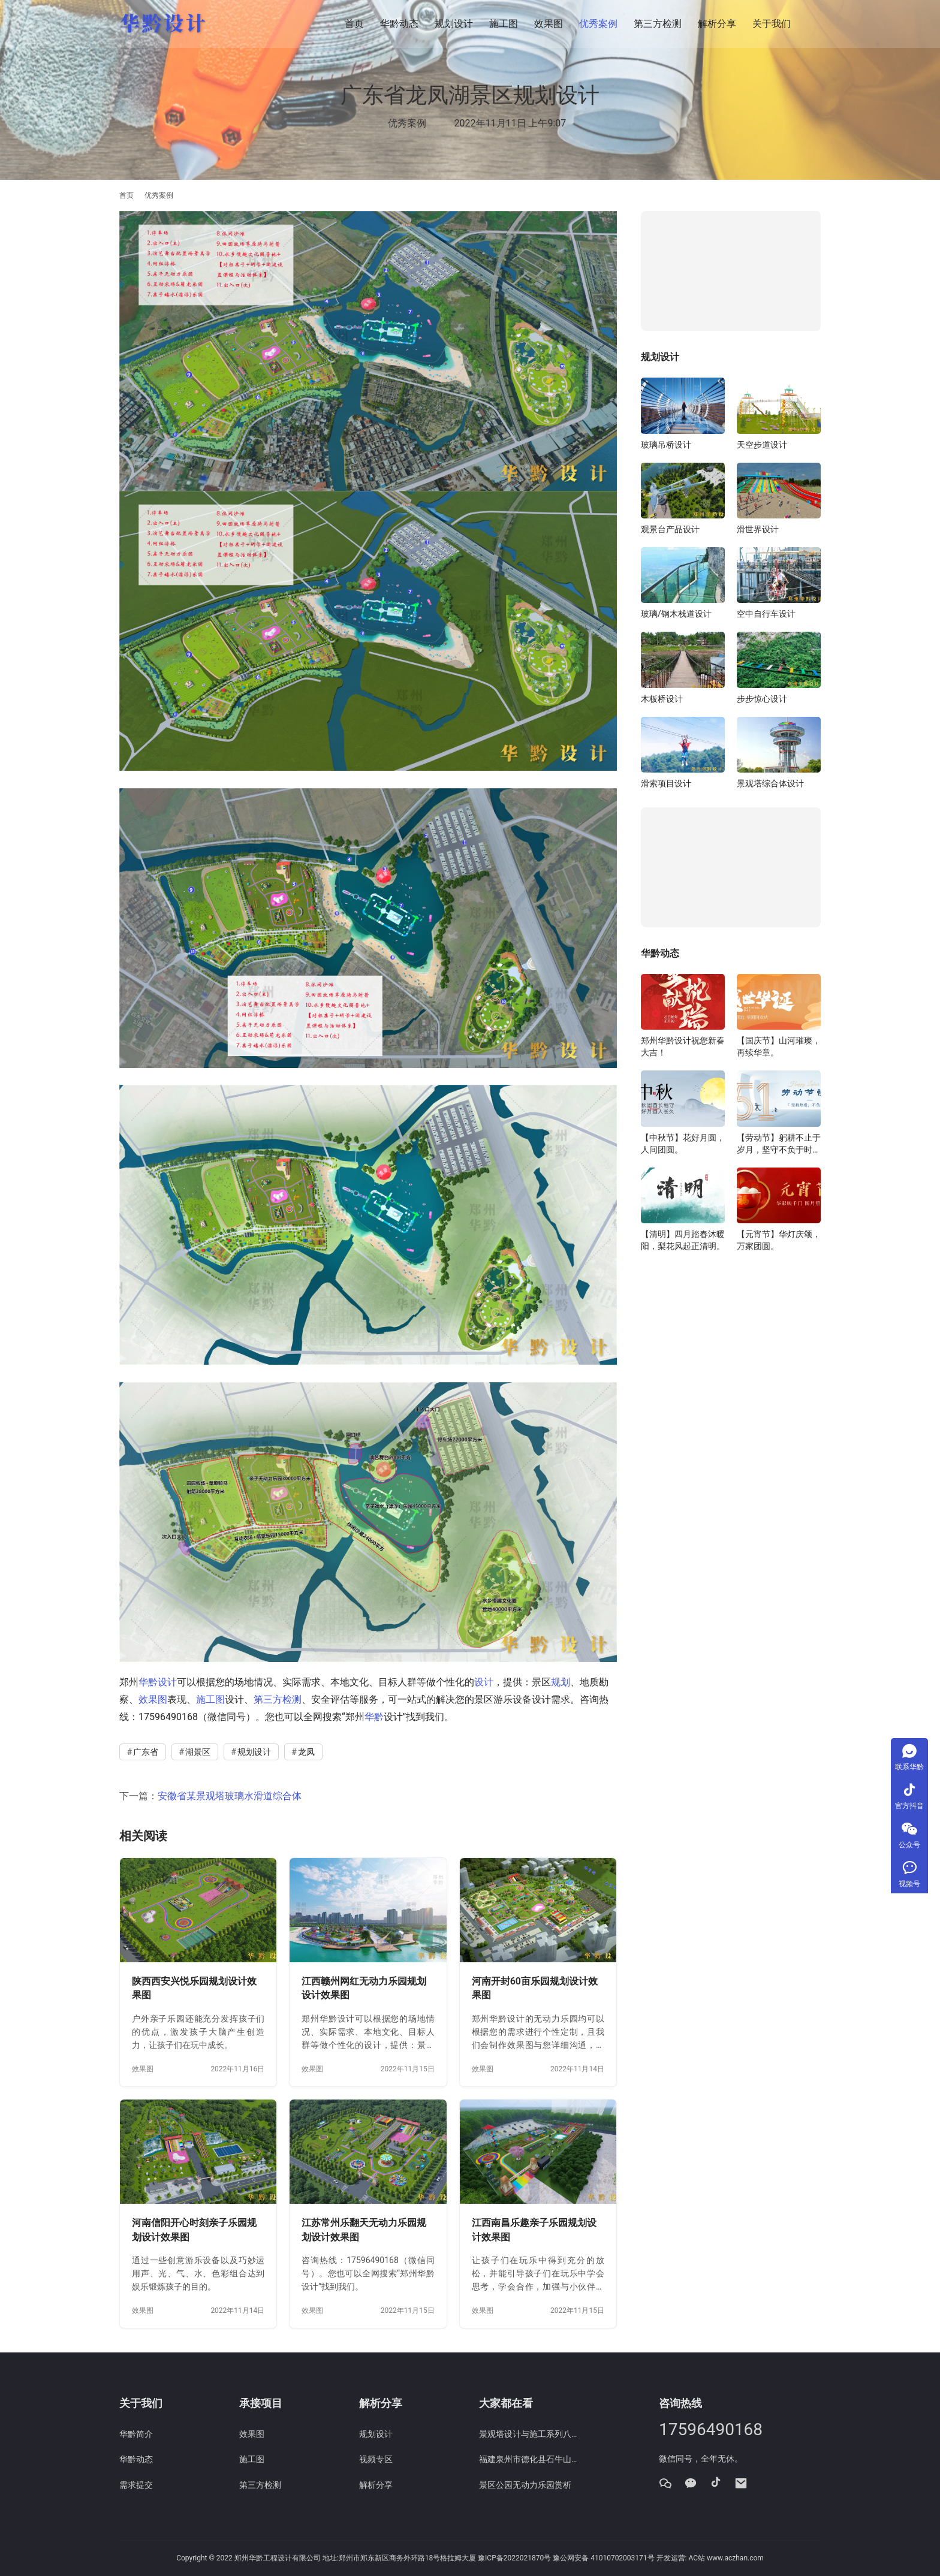 This screenshot has height=2576, width=940. I want to click on 观景台产品设计, so click(670, 529).